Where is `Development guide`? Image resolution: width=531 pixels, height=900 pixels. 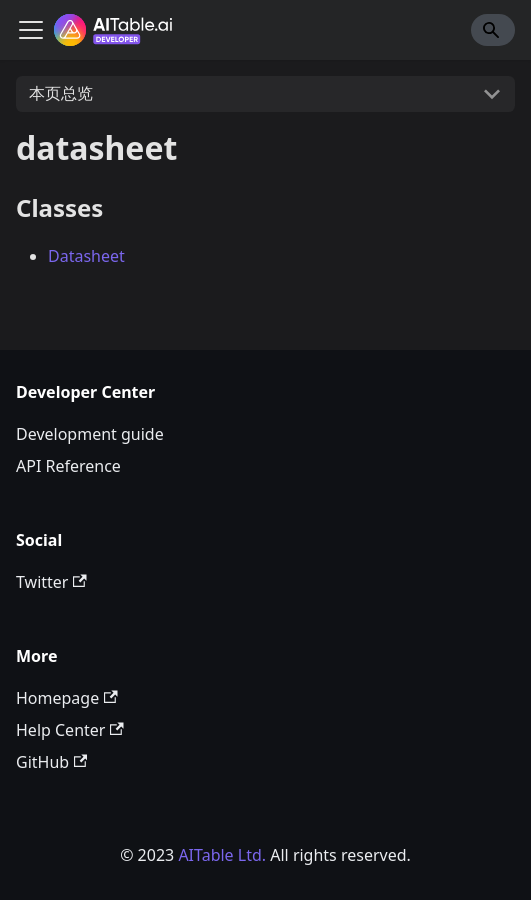
Development guide is located at coordinates (90, 434).